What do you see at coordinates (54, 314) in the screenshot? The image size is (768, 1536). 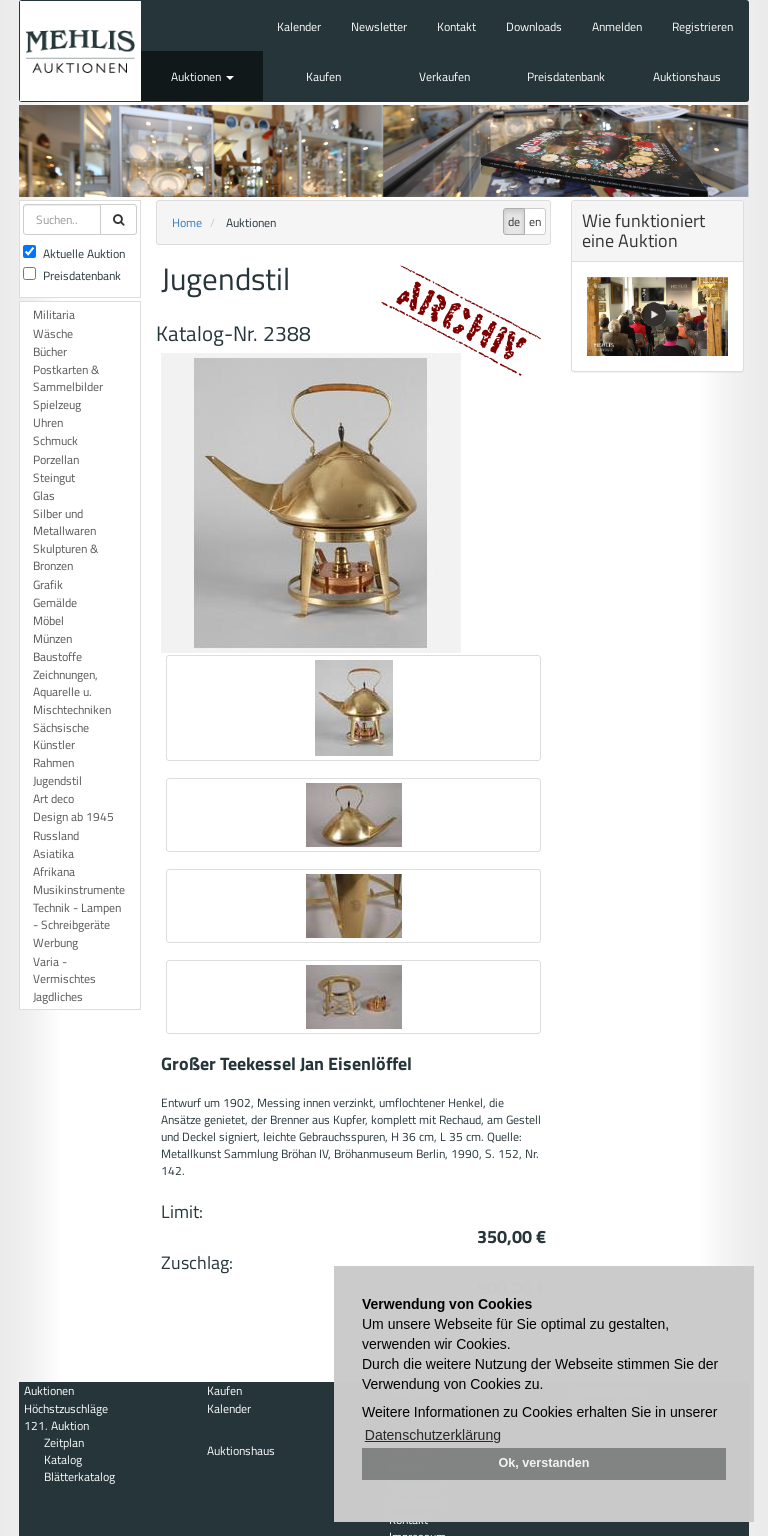 I see `Militaria` at bounding box center [54, 314].